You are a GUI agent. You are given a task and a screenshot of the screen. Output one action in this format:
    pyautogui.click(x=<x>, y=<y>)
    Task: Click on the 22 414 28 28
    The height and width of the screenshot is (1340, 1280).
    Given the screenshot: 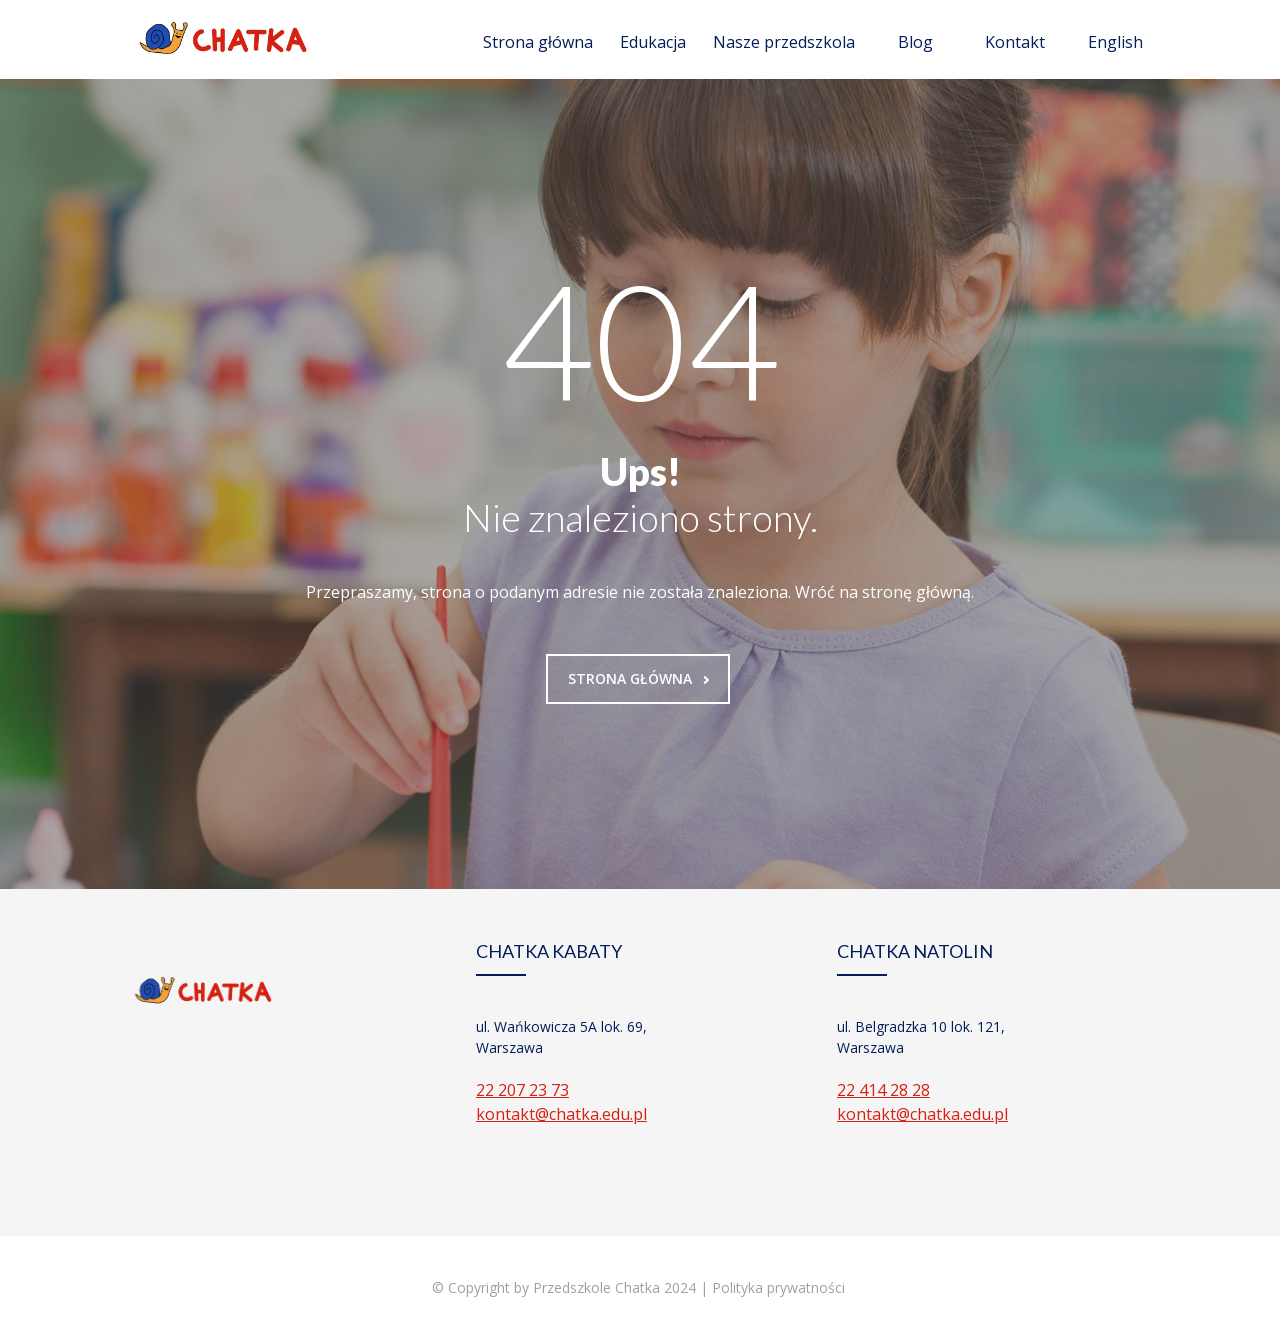 What is the action you would take?
    pyautogui.click(x=883, y=1090)
    